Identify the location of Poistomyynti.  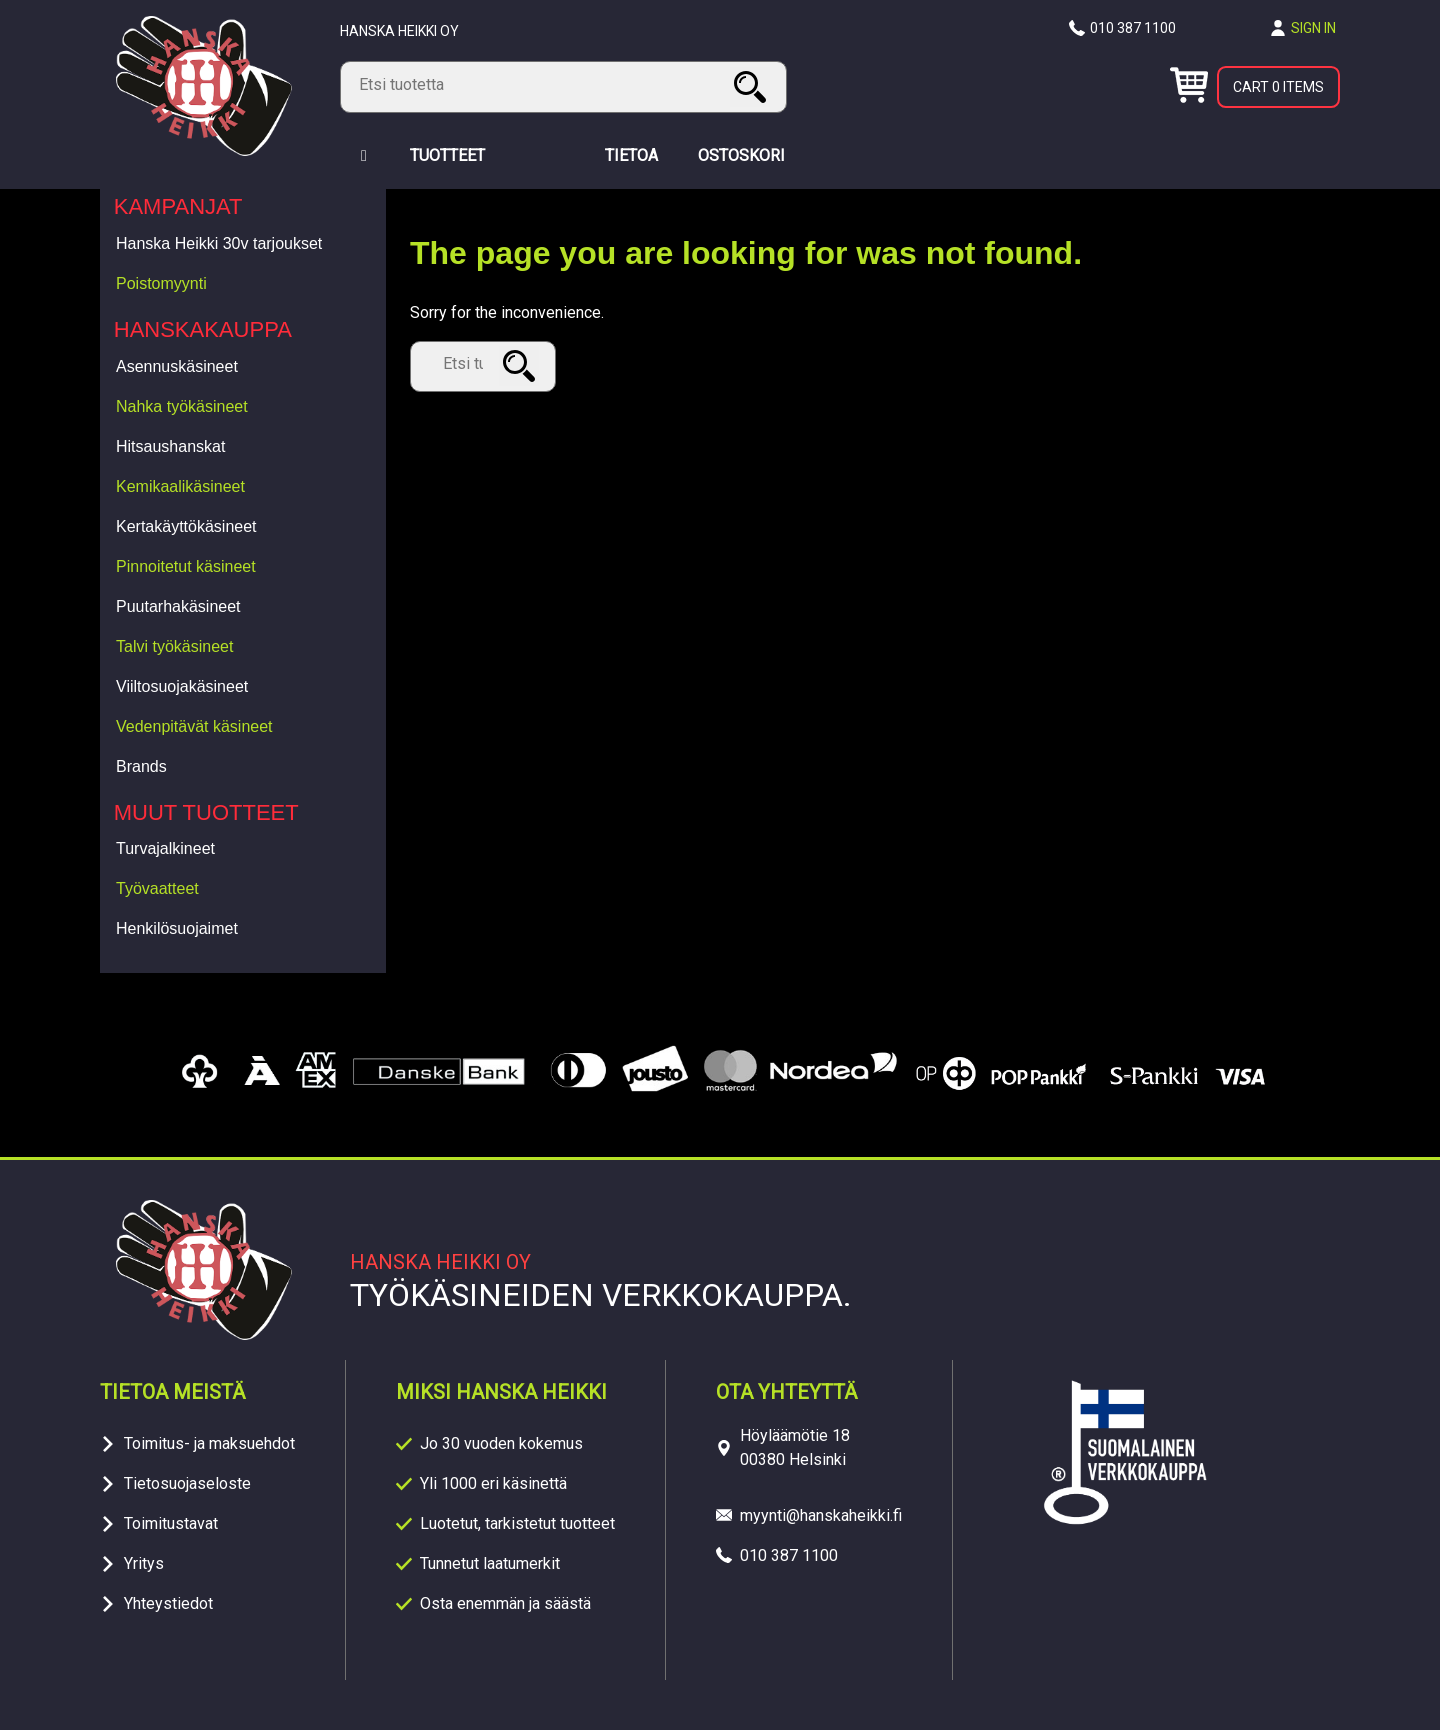
(161, 283).